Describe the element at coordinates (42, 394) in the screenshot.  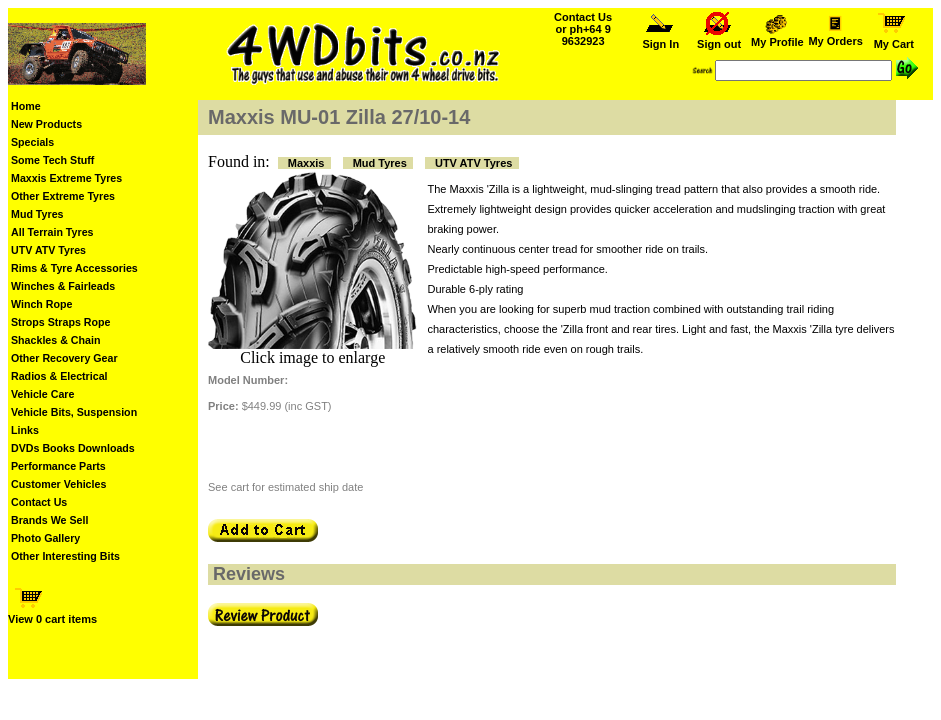
I see `Vehicle Care` at that location.